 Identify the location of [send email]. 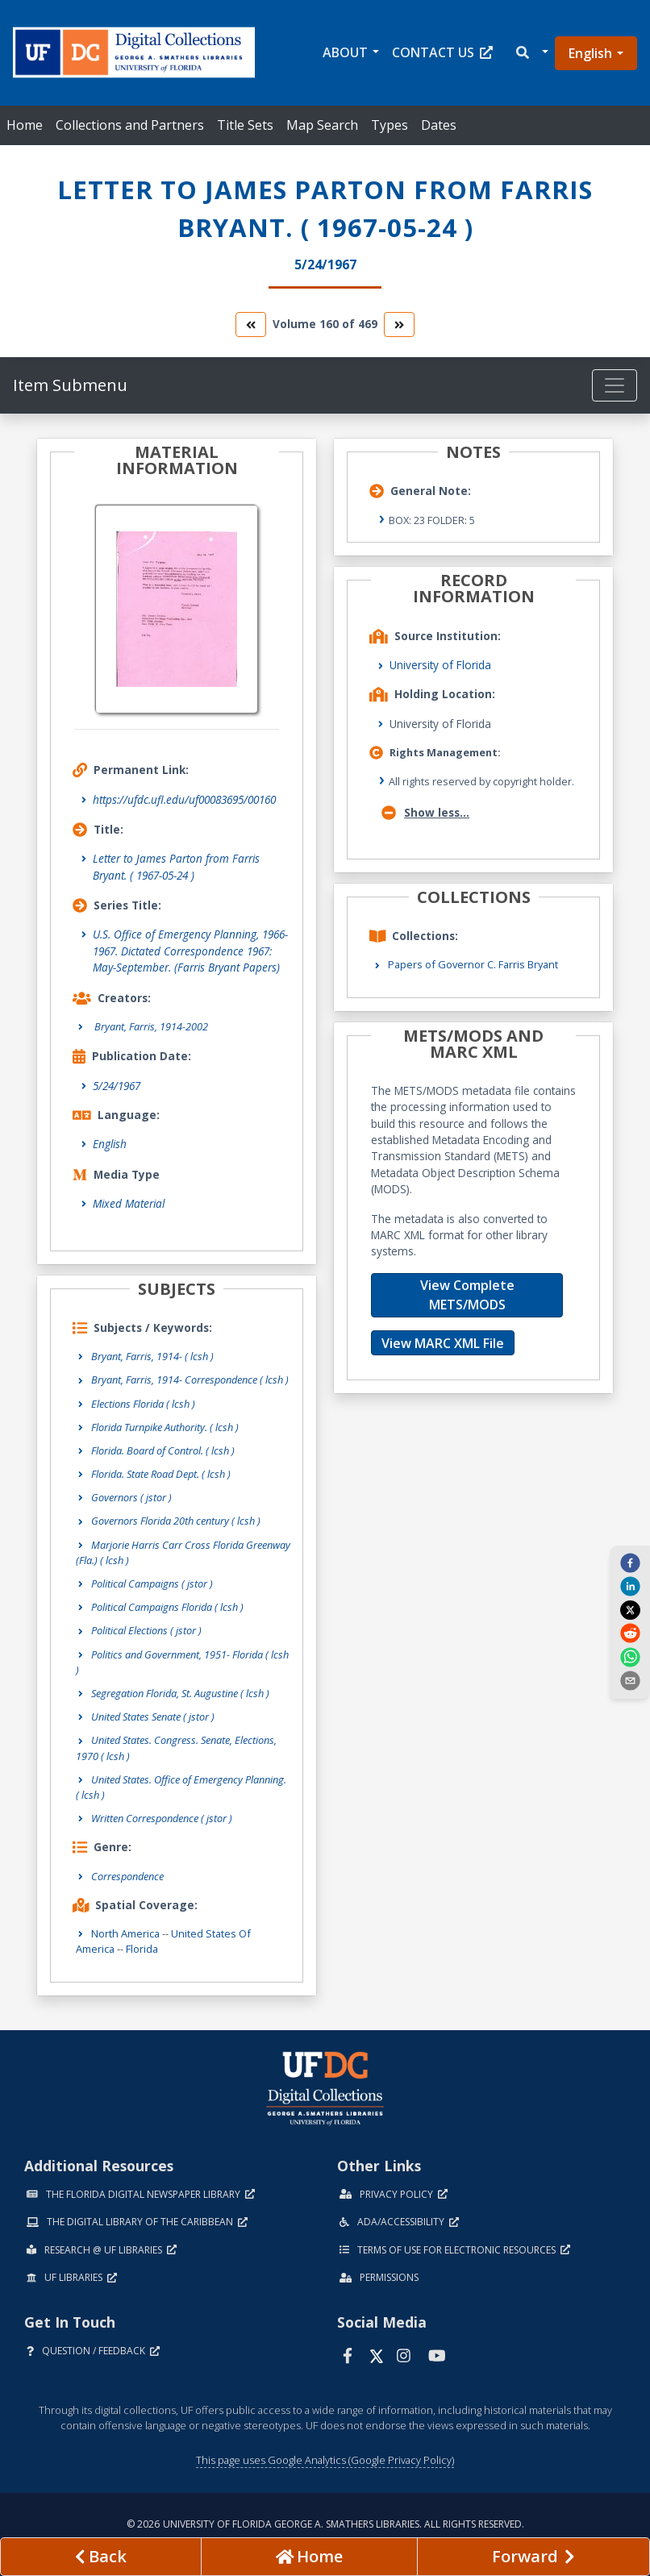
(630, 1680).